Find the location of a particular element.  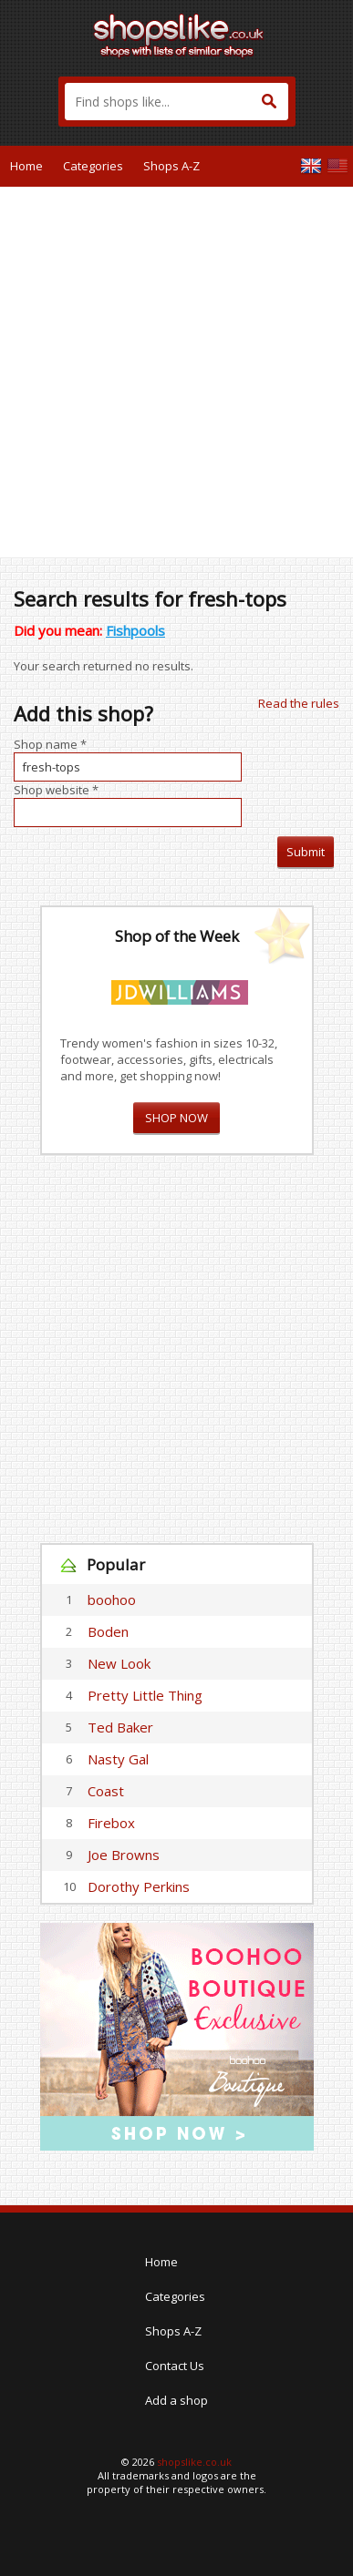

New Look is located at coordinates (119, 1663).